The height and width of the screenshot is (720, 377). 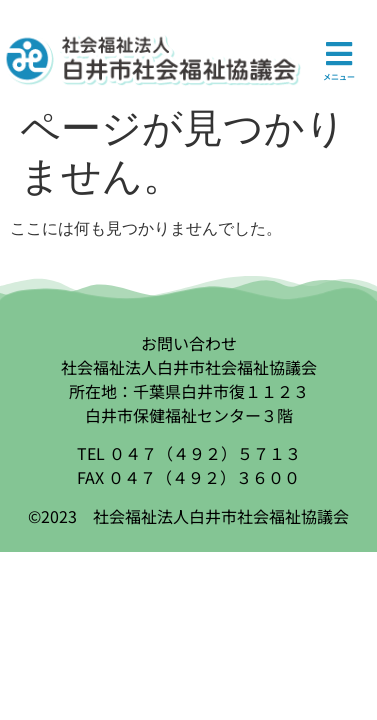 What do you see at coordinates (339, 76) in the screenshot?
I see `メニュー` at bounding box center [339, 76].